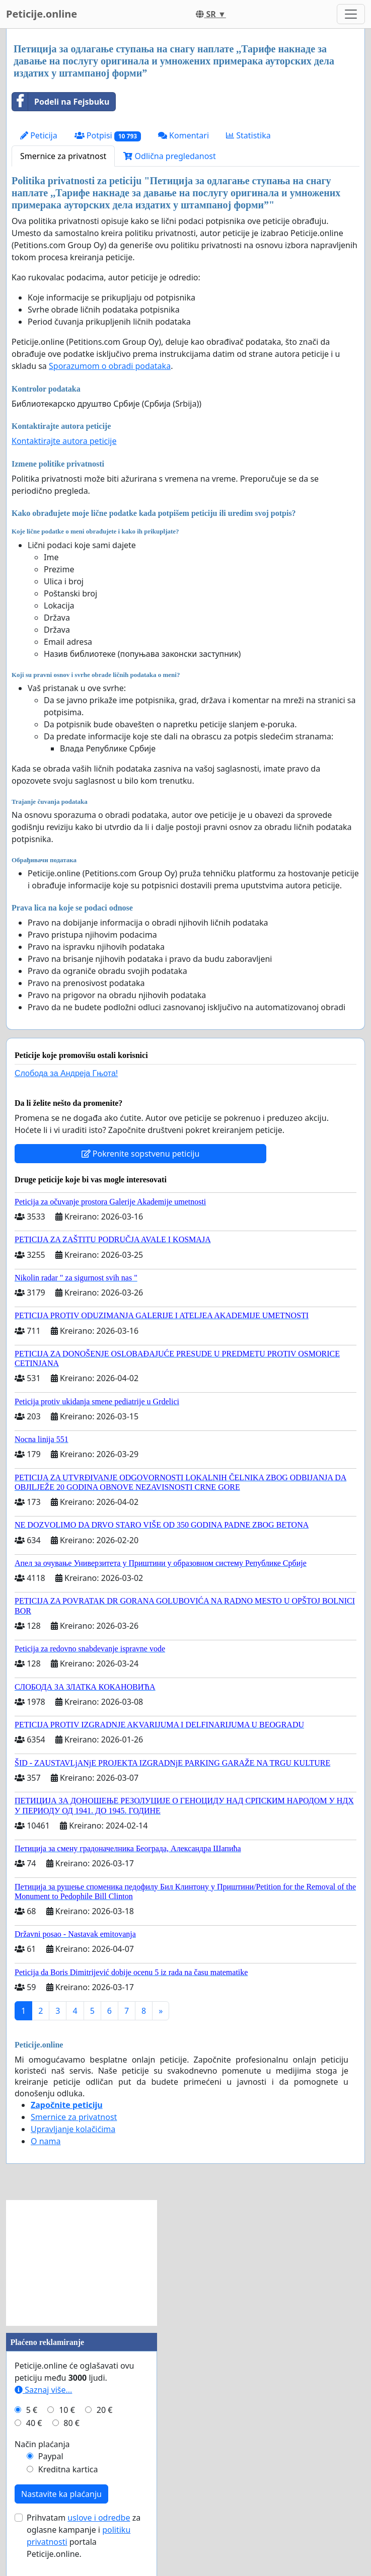 Image resolution: width=371 pixels, height=2576 pixels. What do you see at coordinates (105, 2409) in the screenshot?
I see `20 €` at bounding box center [105, 2409].